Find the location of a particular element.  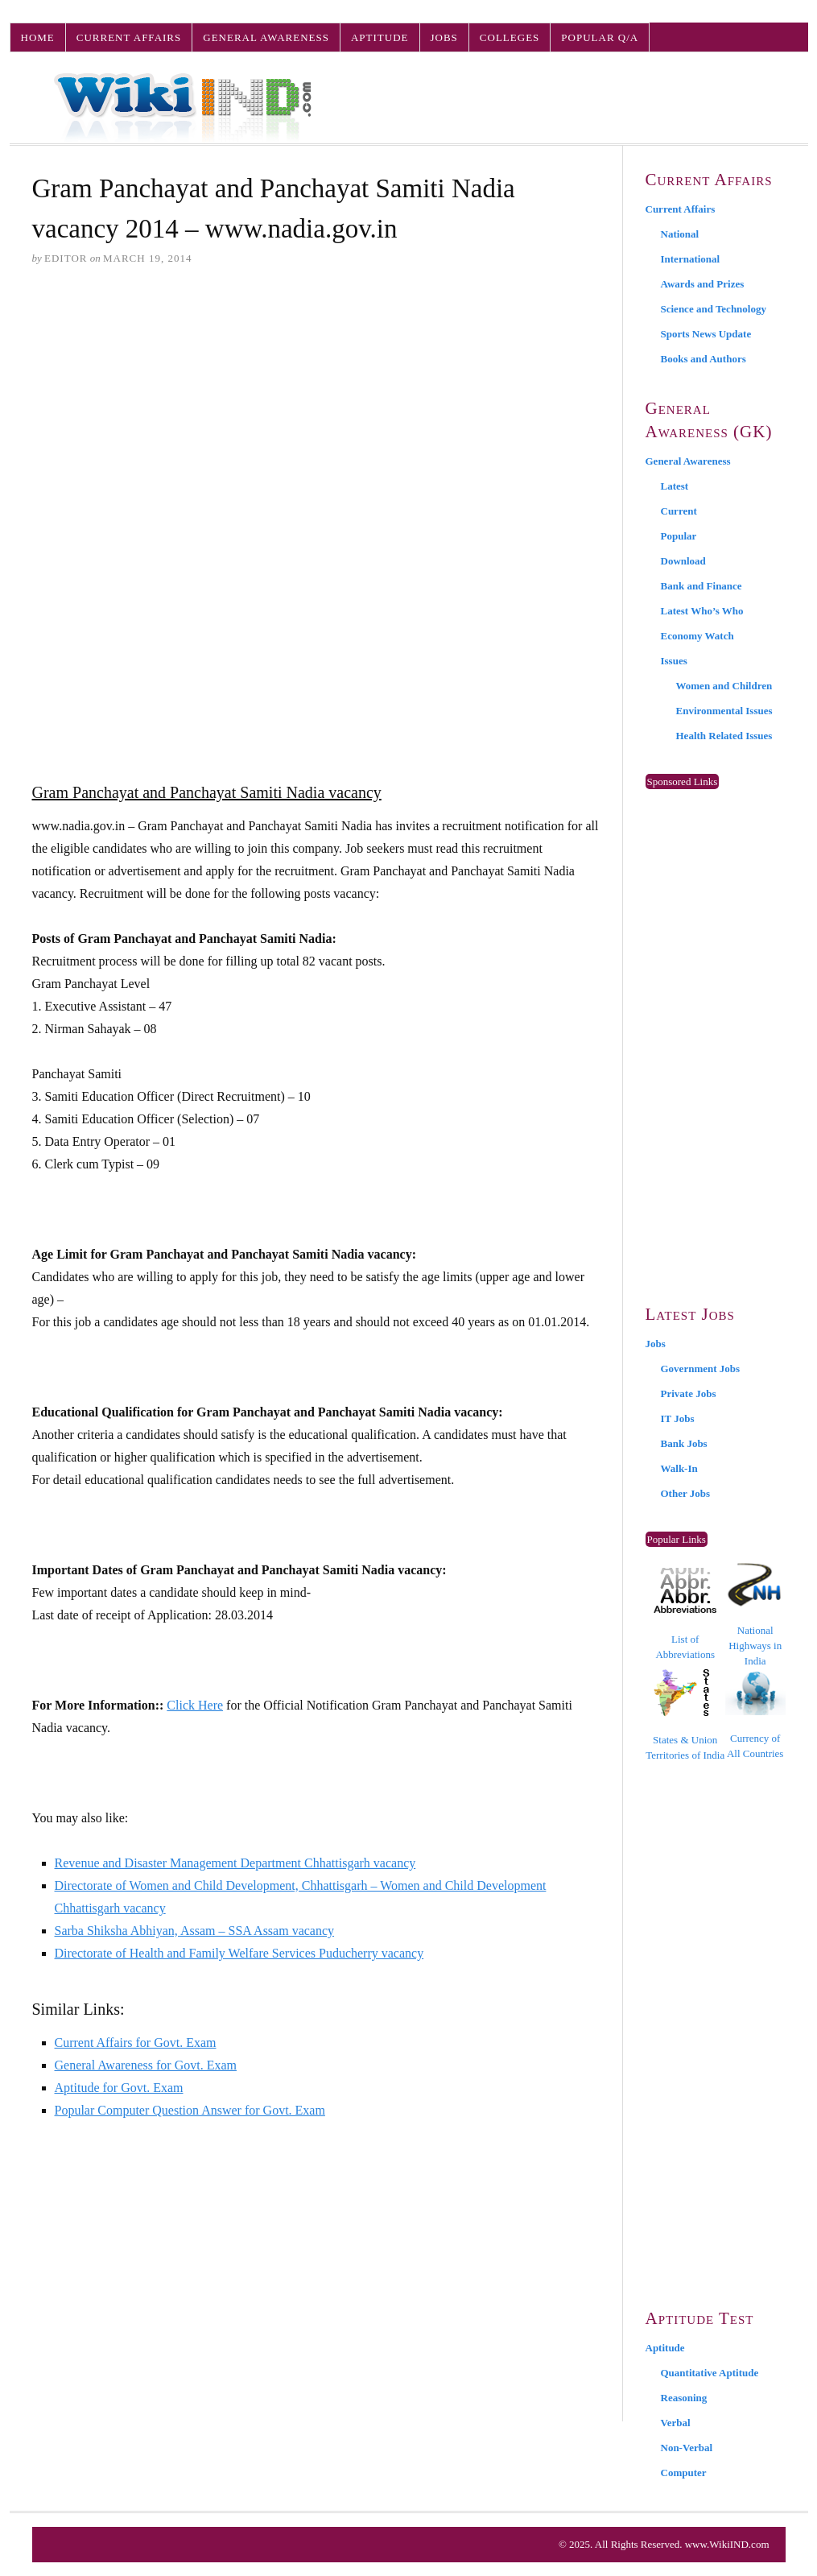

Science and Technology is located at coordinates (713, 309).